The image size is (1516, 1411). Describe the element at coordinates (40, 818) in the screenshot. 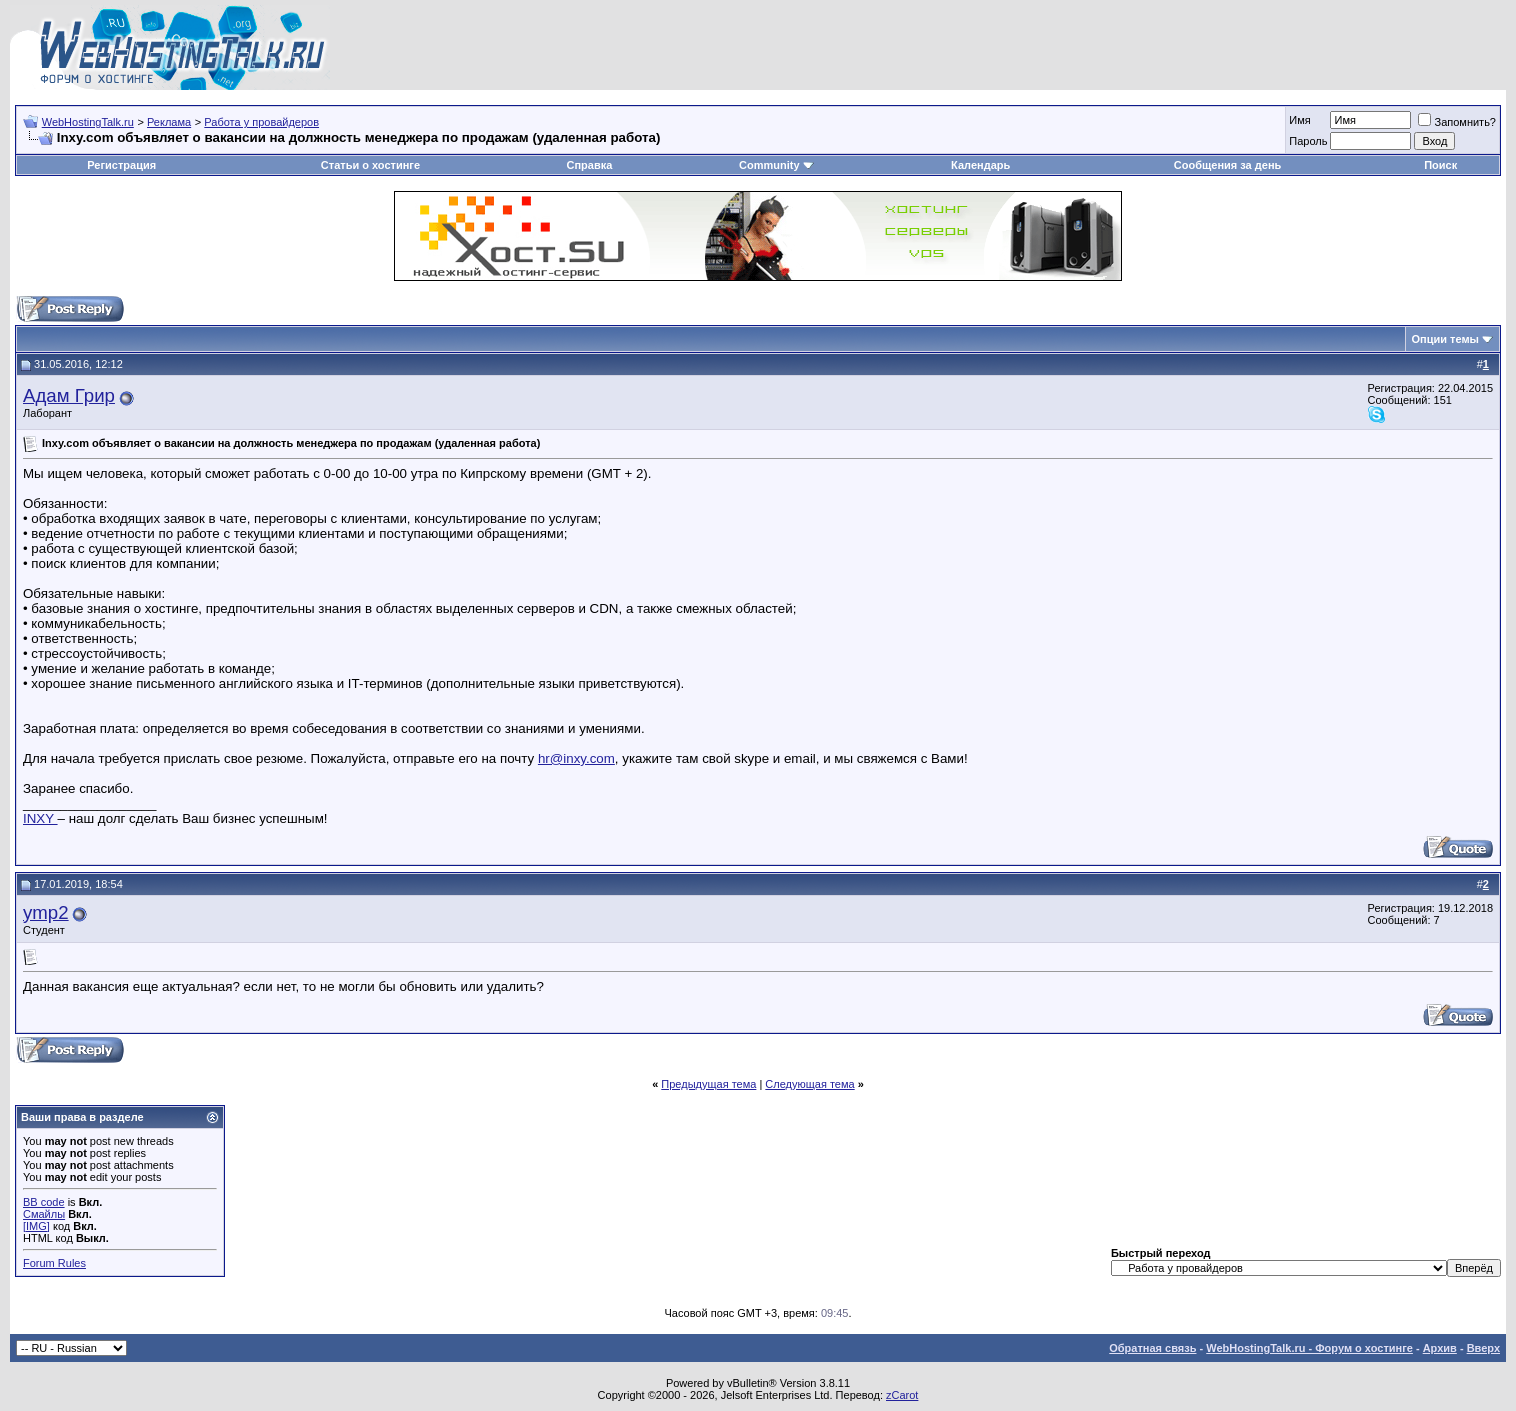

I see `INXY` at that location.